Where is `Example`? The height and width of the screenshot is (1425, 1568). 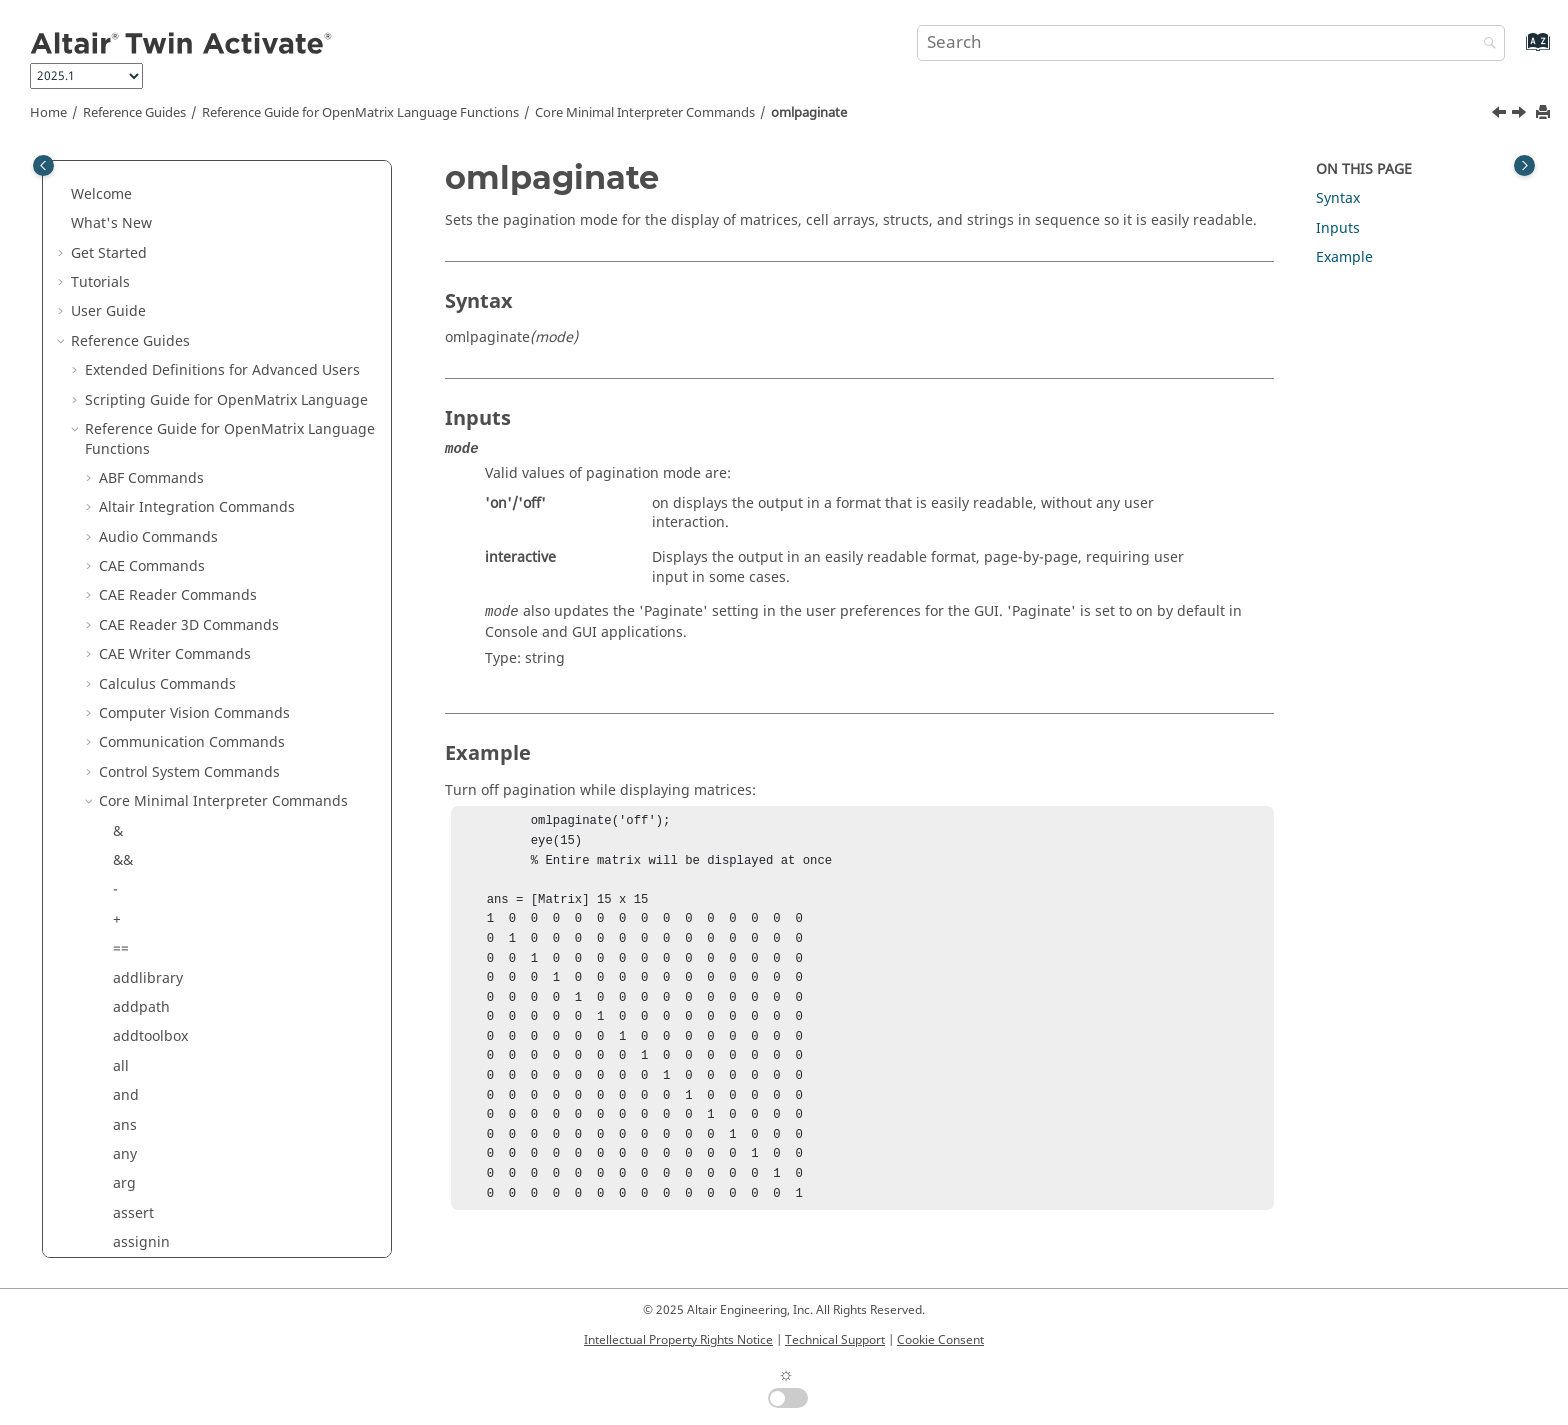 Example is located at coordinates (1344, 257).